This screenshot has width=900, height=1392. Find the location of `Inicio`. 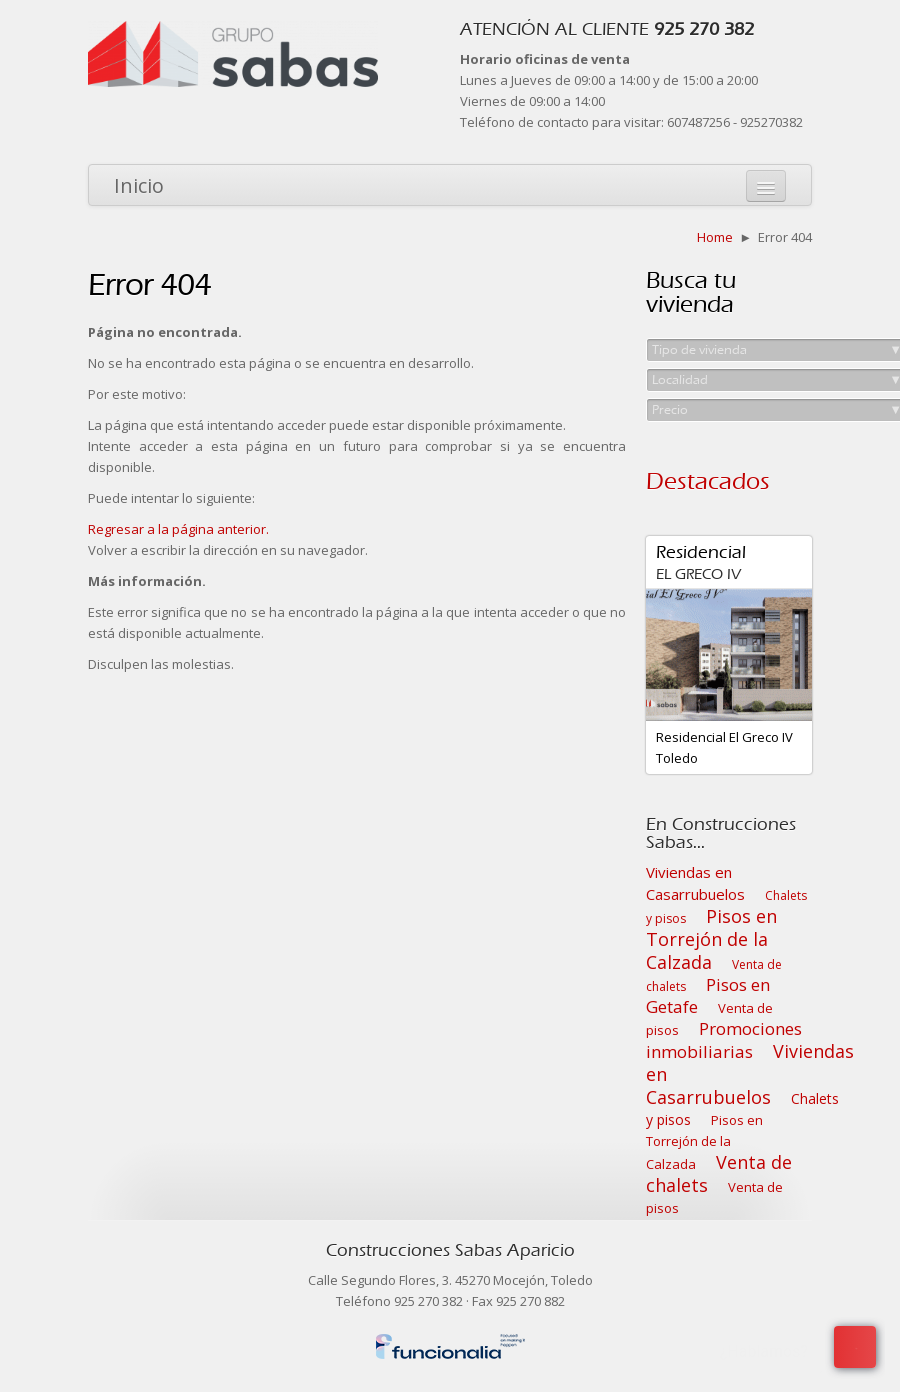

Inicio is located at coordinates (139, 185).